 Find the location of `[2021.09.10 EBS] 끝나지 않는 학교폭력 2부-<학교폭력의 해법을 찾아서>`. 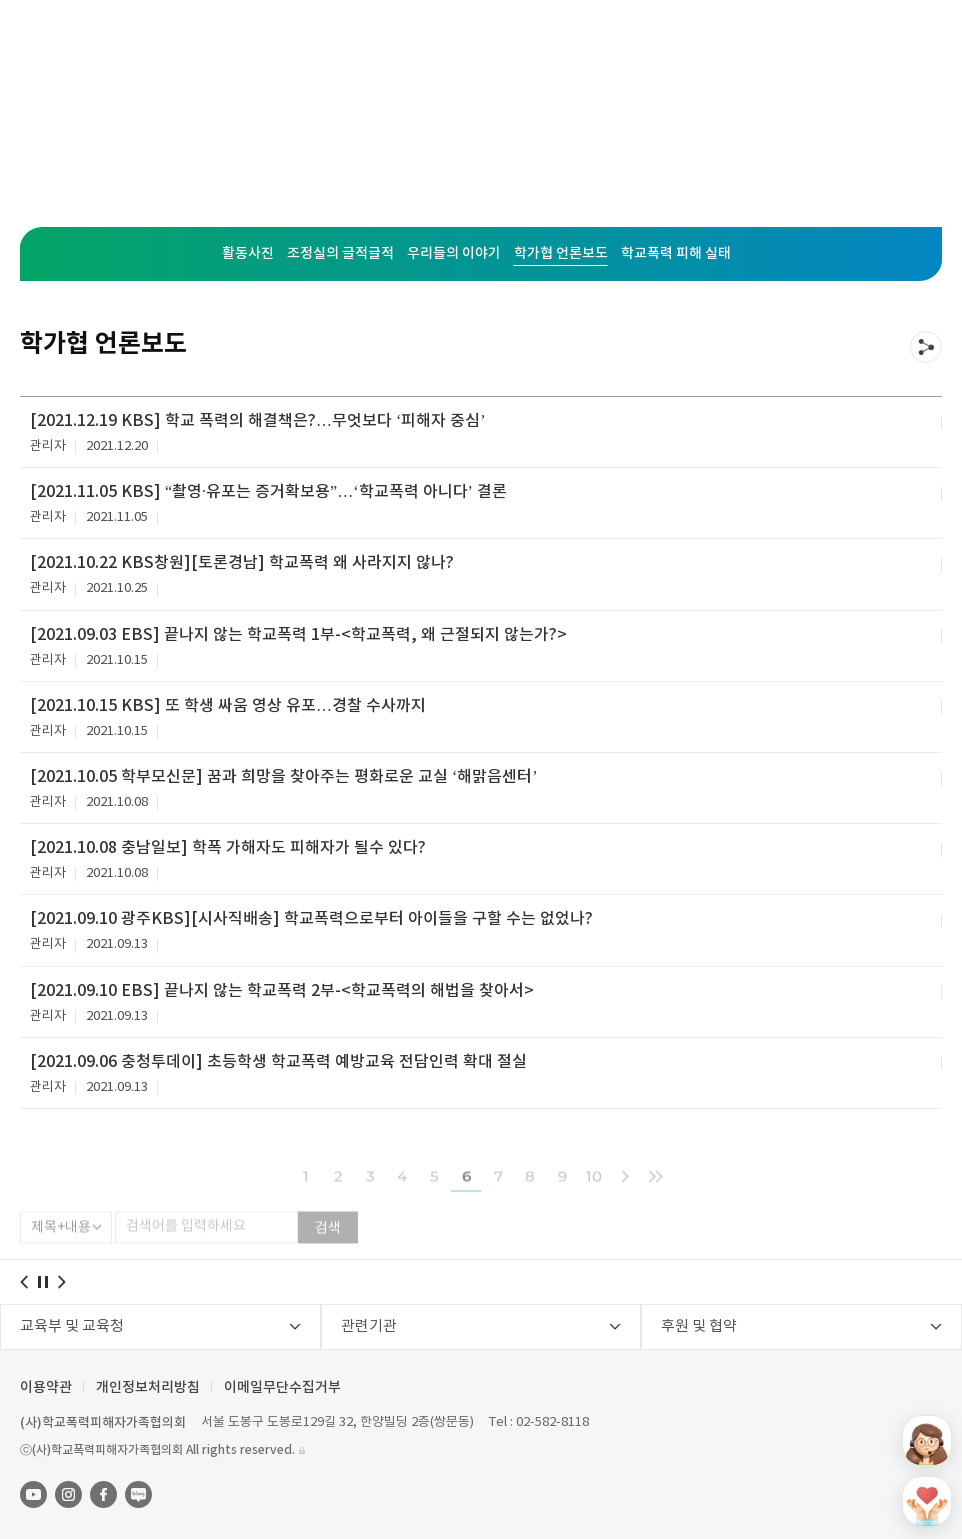

[2021.09.10 EBS] 끝나지 않는 학교폭력 2부-<학교폭력의 해법을 찾아서> is located at coordinates (282, 991).